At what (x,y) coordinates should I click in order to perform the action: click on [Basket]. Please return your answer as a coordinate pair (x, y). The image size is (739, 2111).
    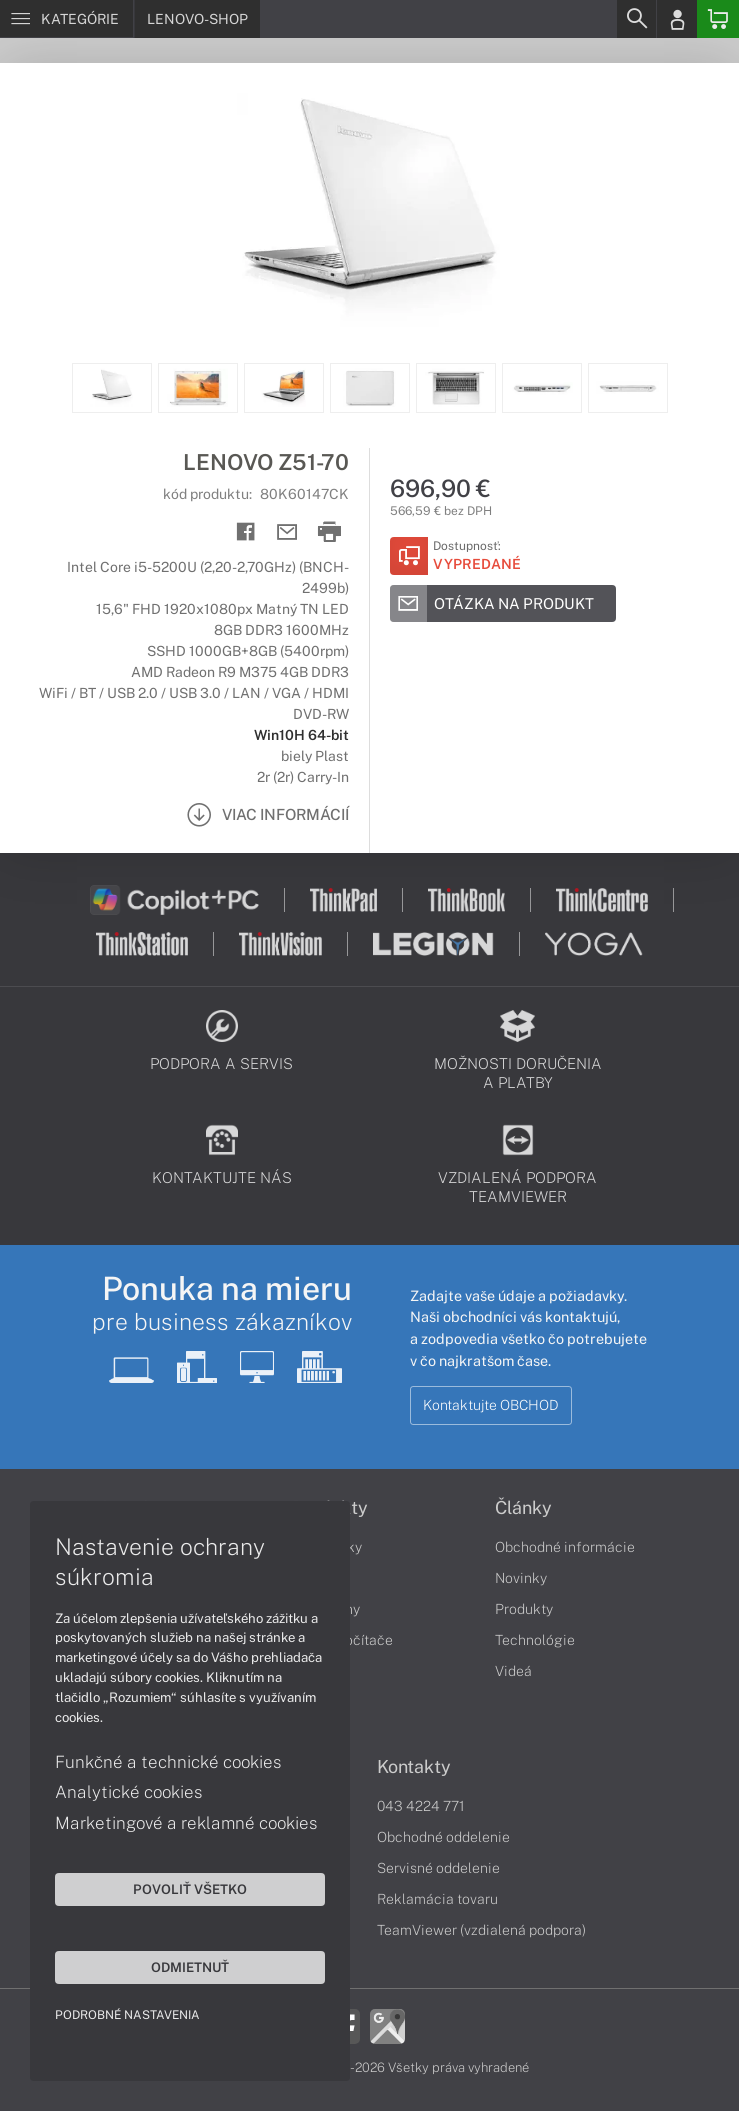
    Looking at the image, I should click on (718, 19).